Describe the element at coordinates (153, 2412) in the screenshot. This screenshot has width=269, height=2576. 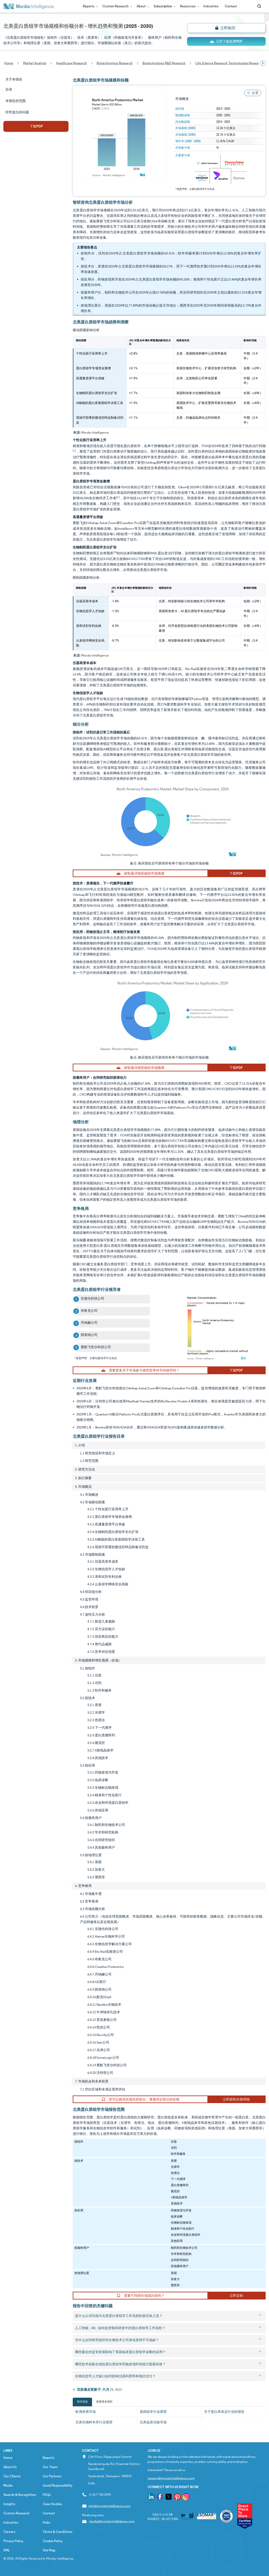
I see `基因组学行业展望` at that location.